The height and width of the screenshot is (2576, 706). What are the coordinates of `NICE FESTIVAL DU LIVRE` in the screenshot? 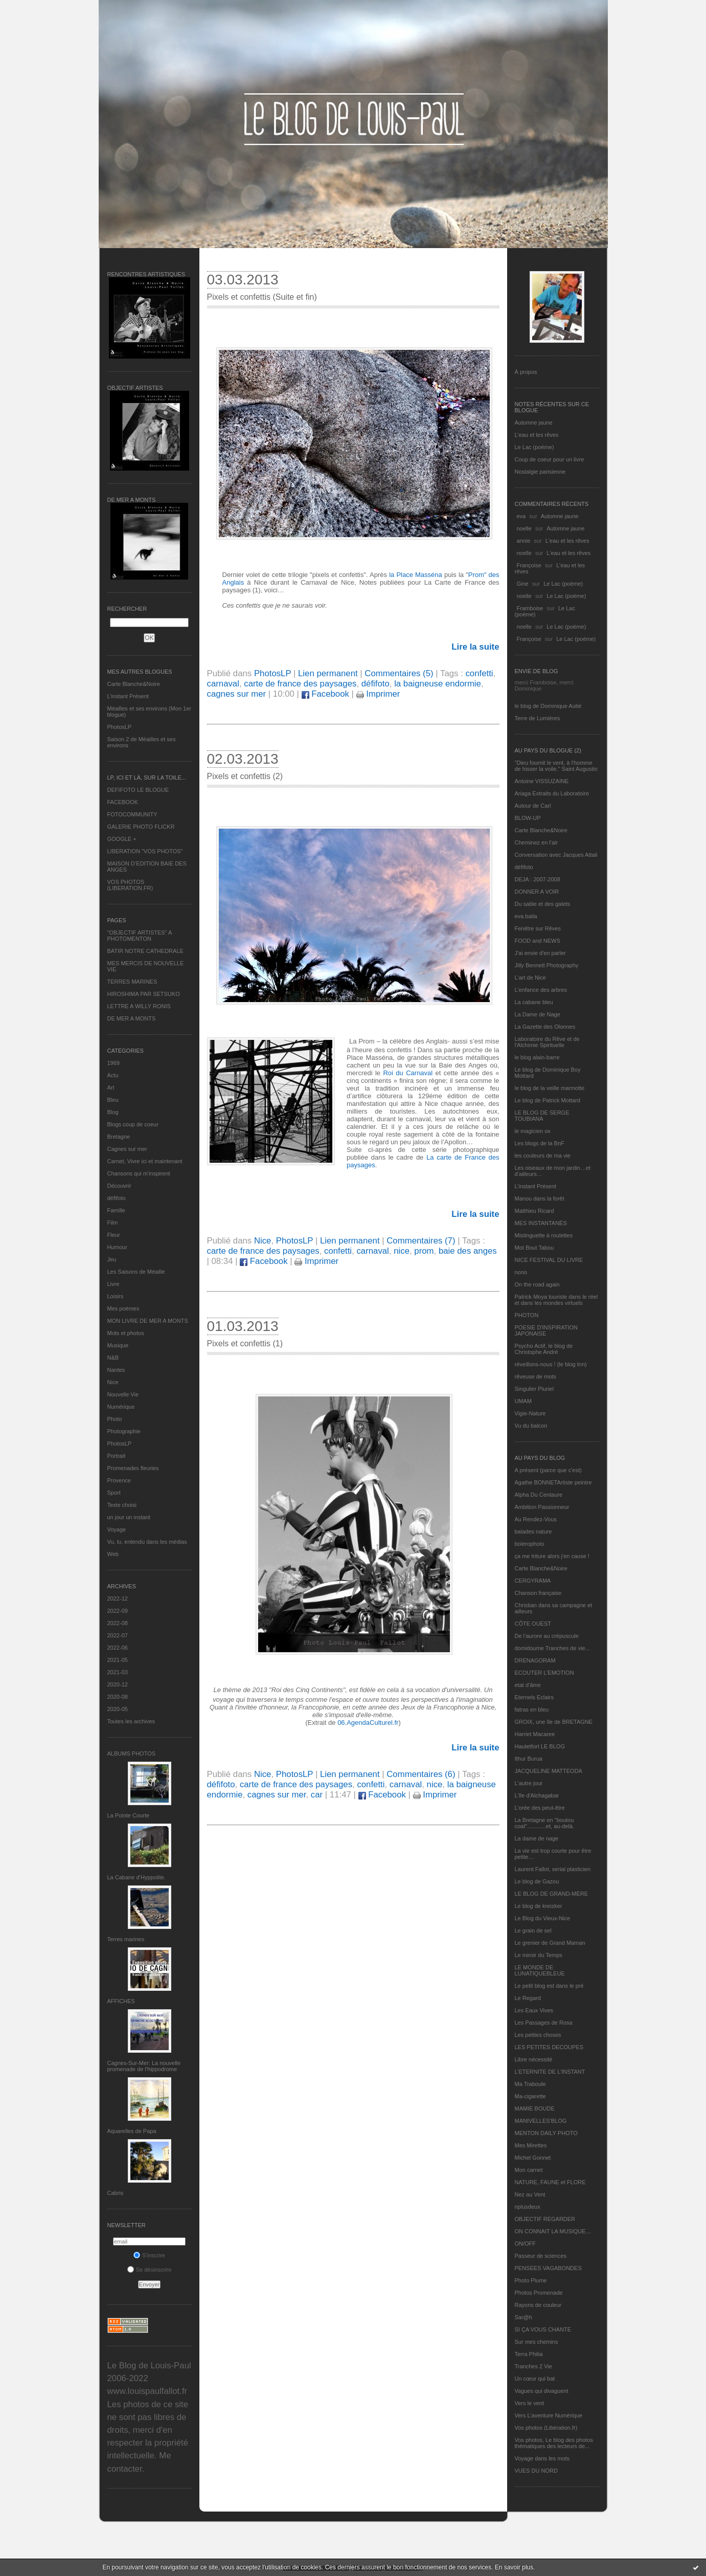 It's located at (549, 1260).